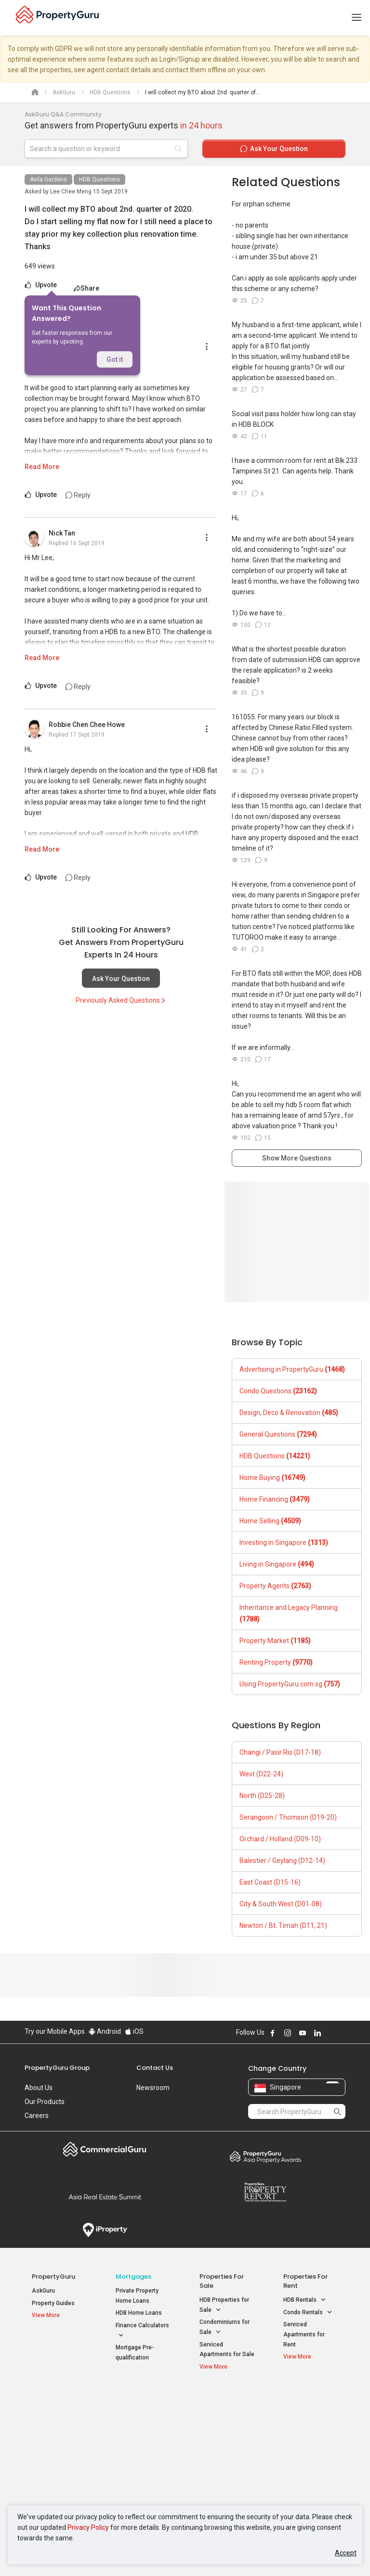  What do you see at coordinates (154, 2067) in the screenshot?
I see `Contact Us` at bounding box center [154, 2067].